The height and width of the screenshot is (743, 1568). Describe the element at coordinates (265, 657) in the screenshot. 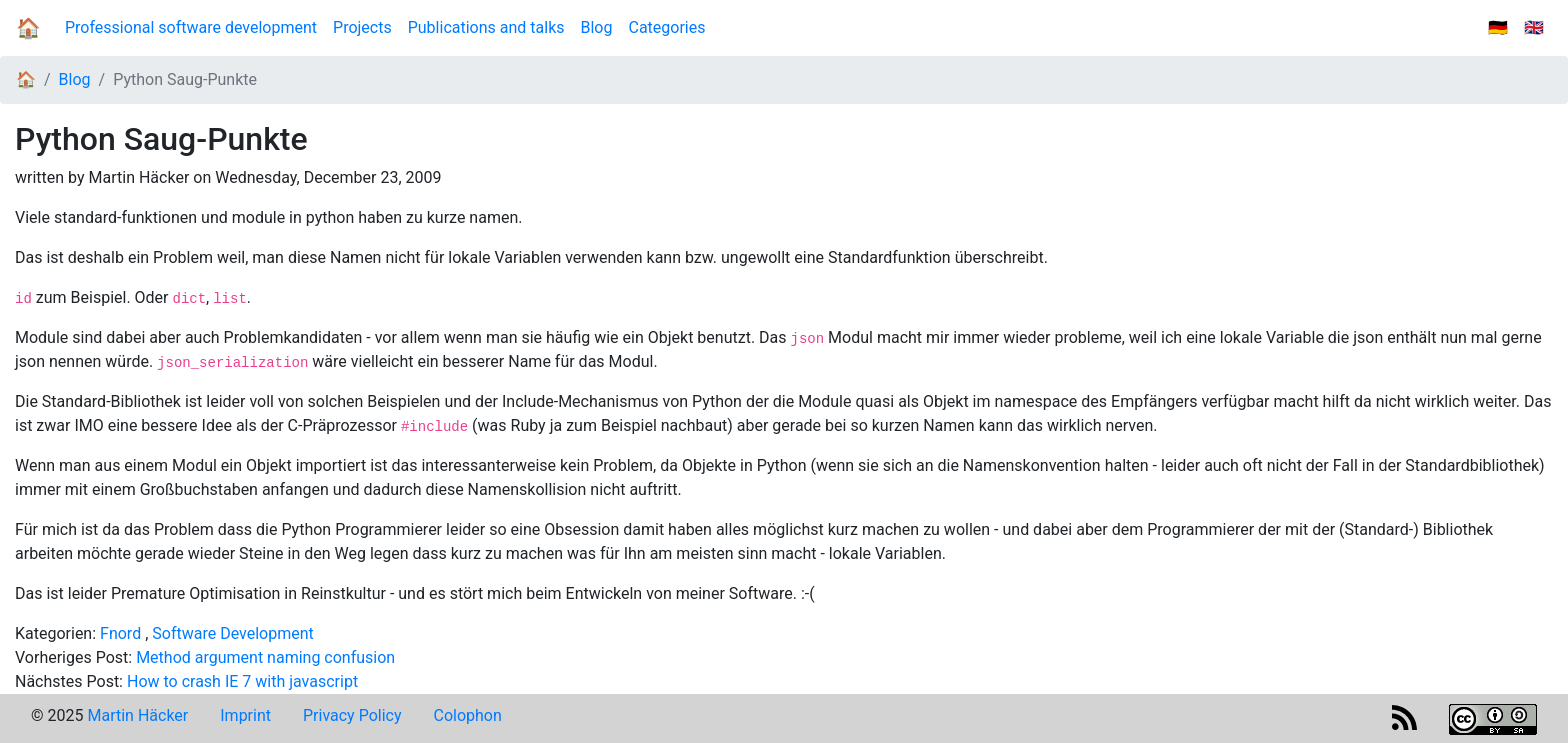

I see `Method argument naming confusion` at that location.